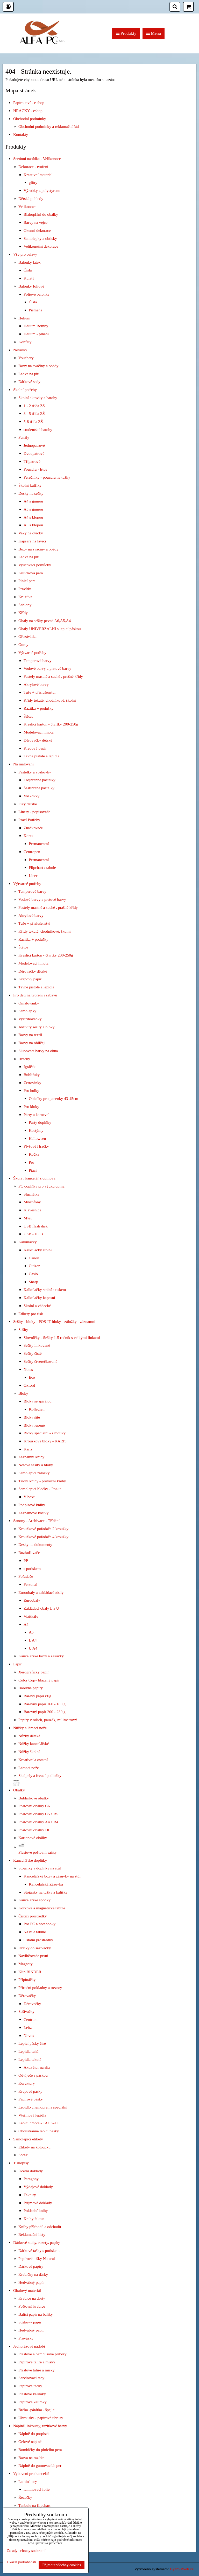 The image size is (199, 2576). I want to click on Nůžky a lámací nože, so click(30, 1728).